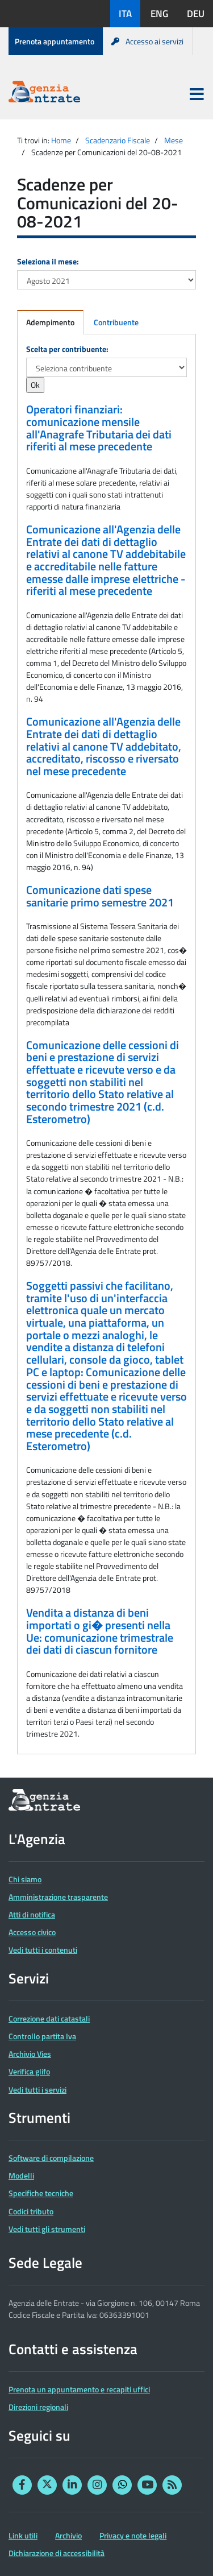 The width and height of the screenshot is (213, 2576). I want to click on Prenota un appuntamento e recapiti uffici, so click(79, 2389).